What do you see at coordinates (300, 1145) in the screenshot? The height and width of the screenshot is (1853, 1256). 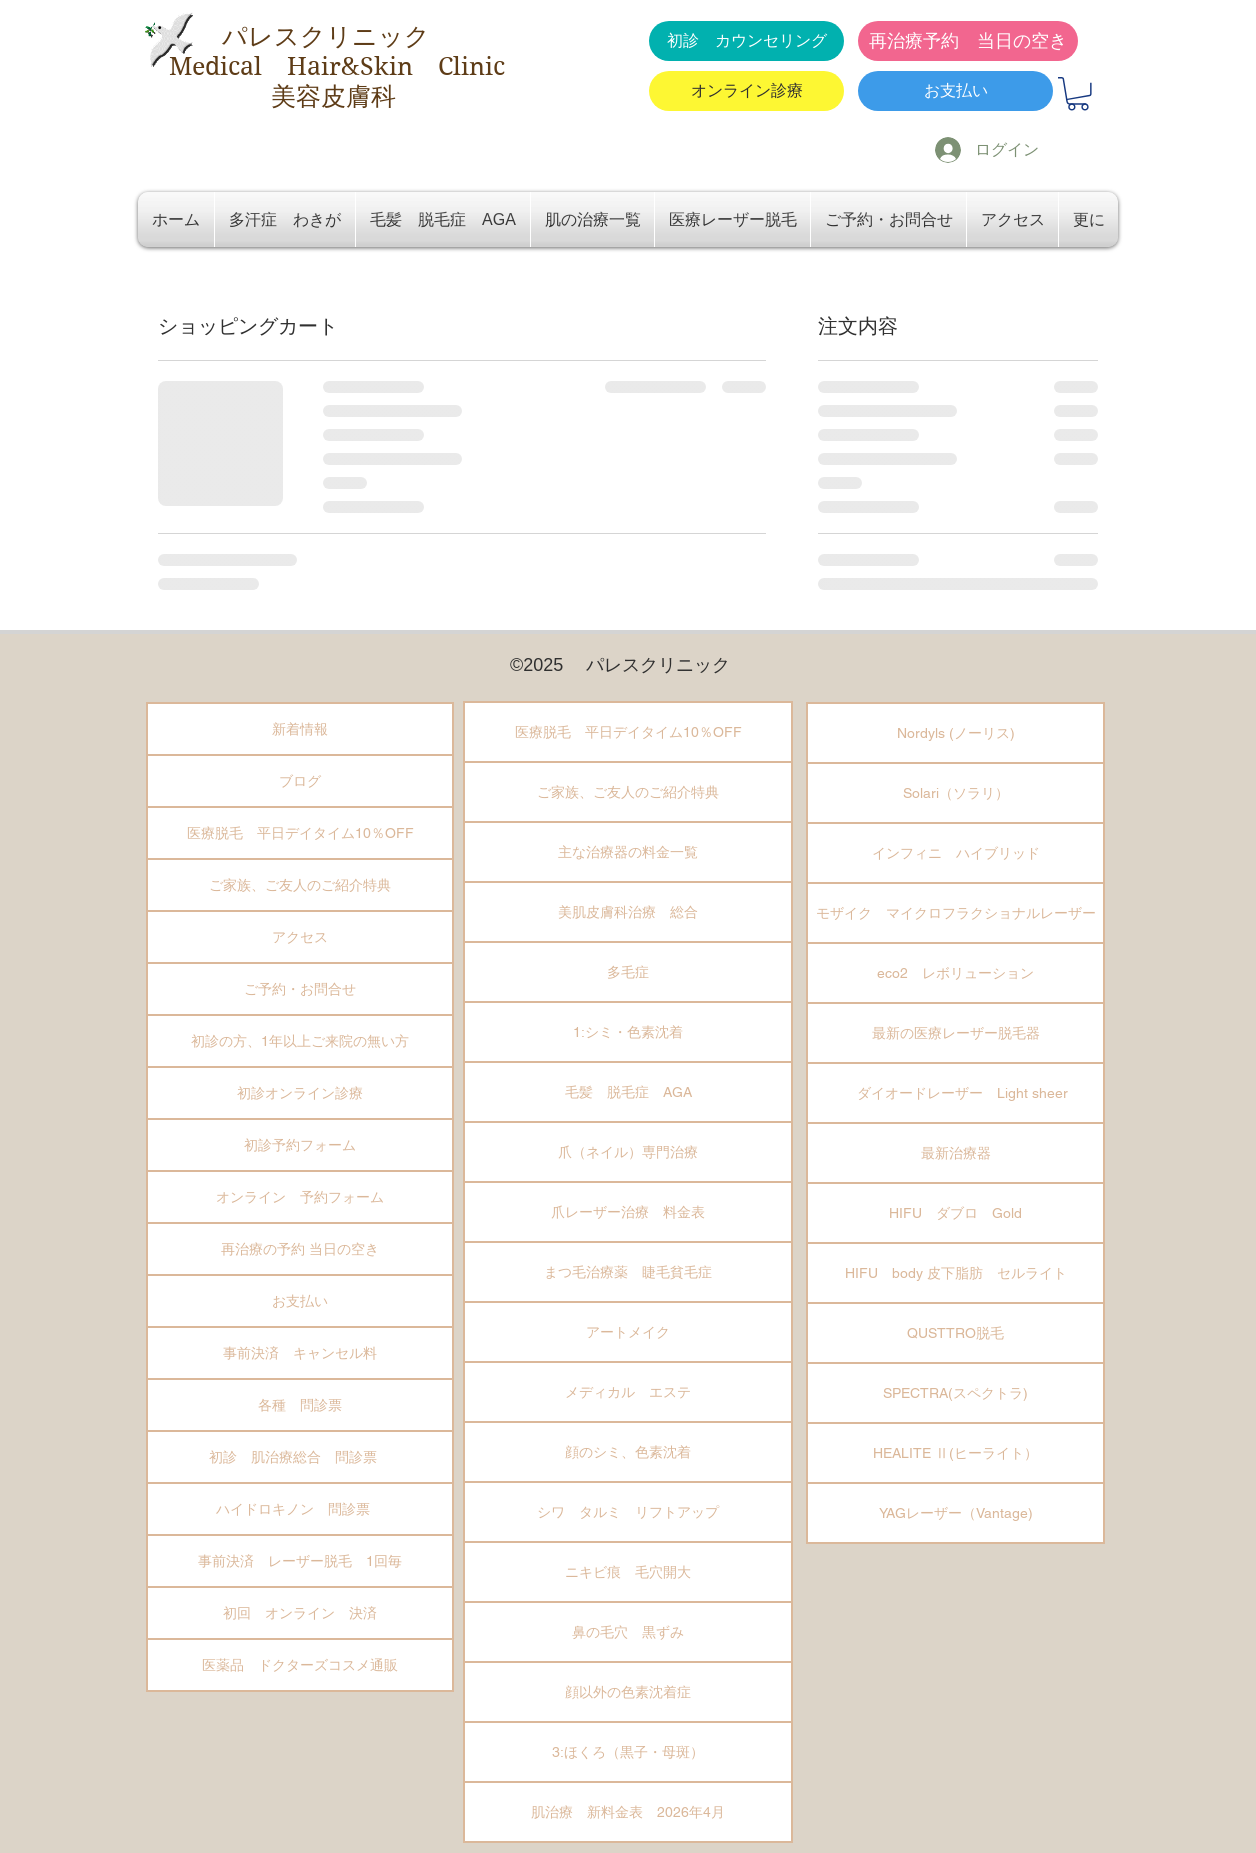 I see `初診予約フォーム` at bounding box center [300, 1145].